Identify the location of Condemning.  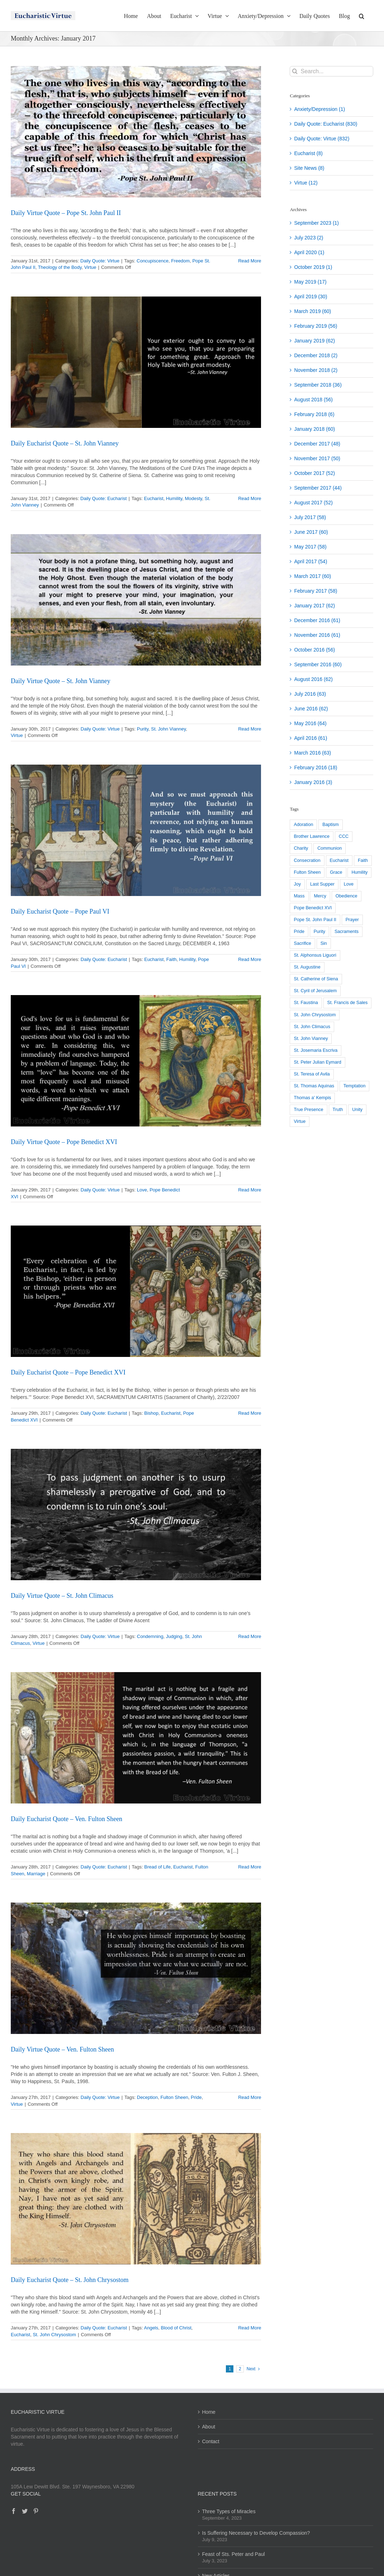
(150, 1636).